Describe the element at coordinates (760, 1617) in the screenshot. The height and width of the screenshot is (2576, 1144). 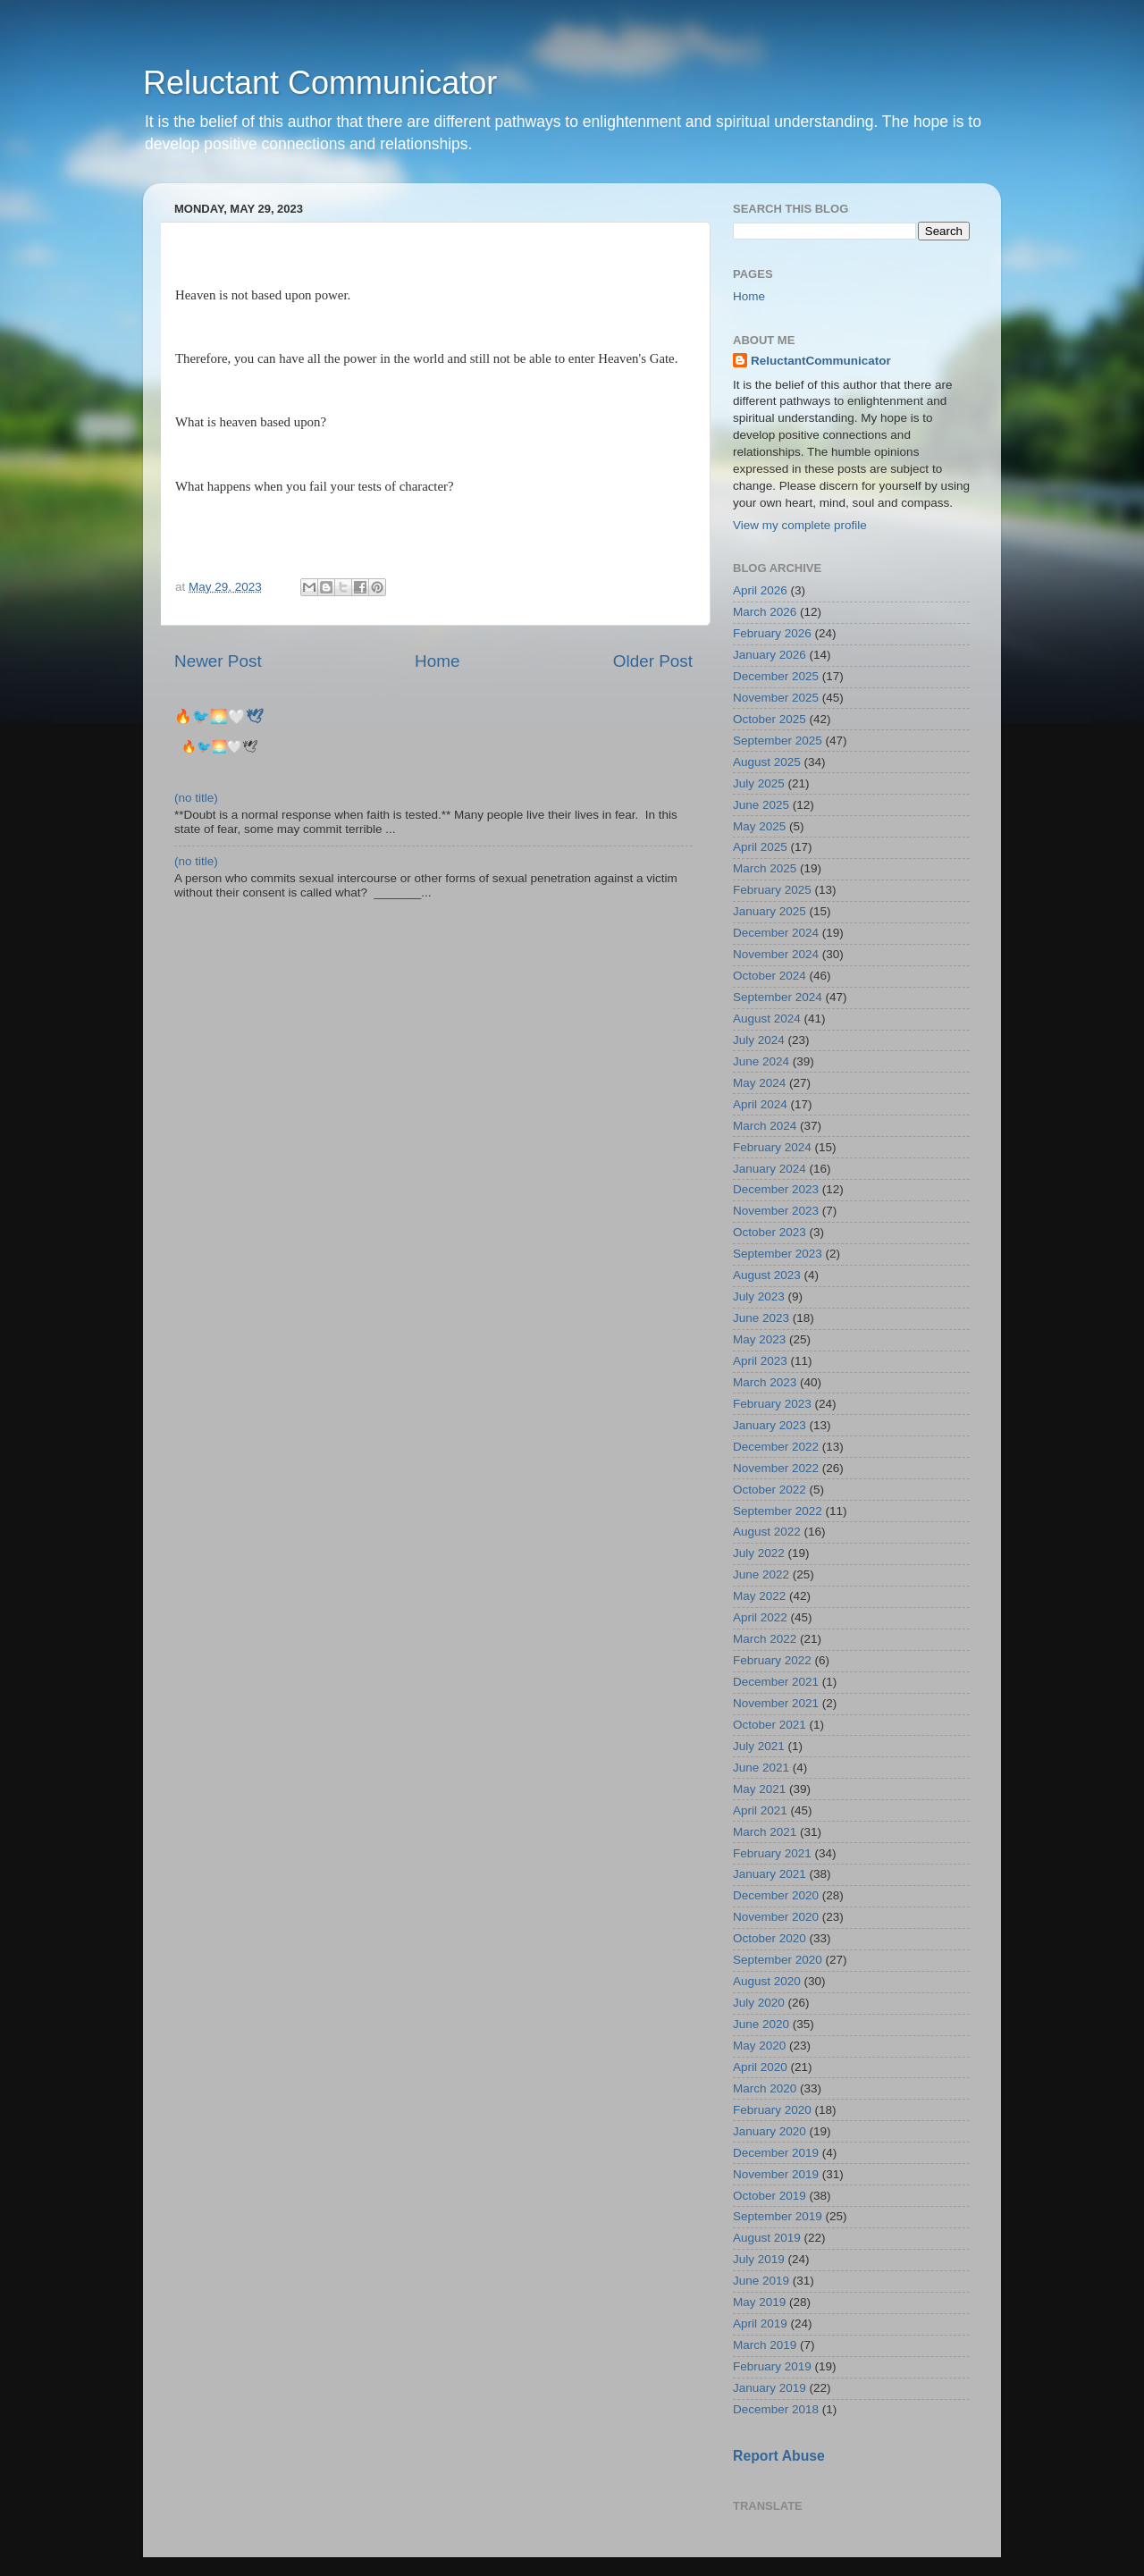
I see `April 2022` at that location.